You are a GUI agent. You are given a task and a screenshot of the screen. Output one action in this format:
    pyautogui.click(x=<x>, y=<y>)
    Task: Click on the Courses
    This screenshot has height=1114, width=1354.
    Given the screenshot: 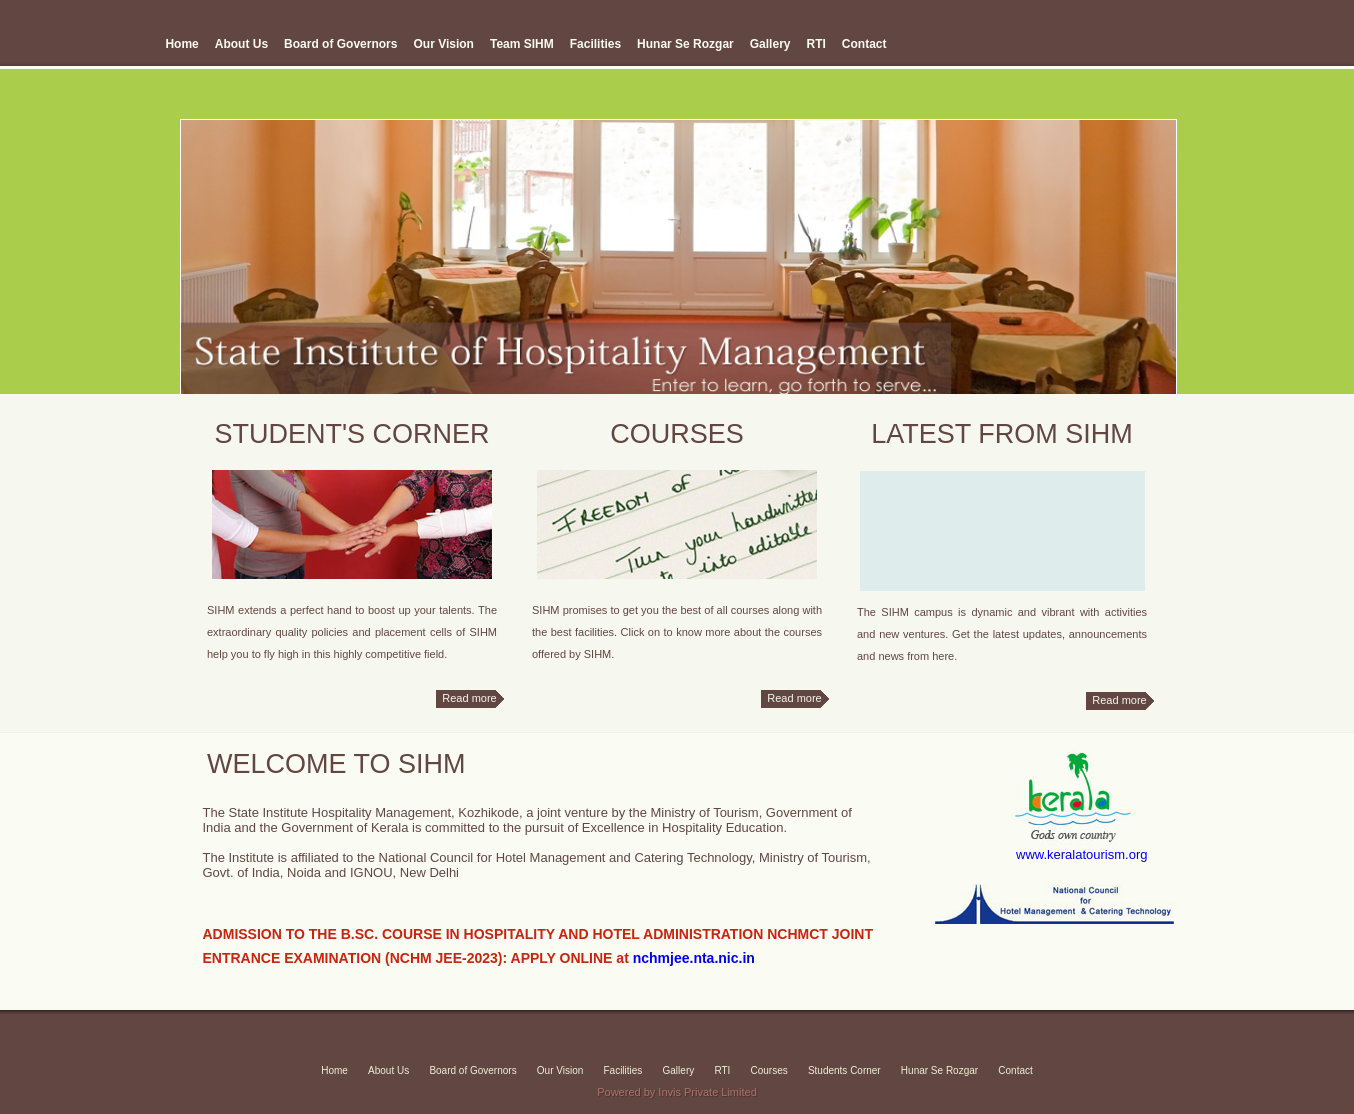 What is the action you would take?
    pyautogui.click(x=768, y=1070)
    